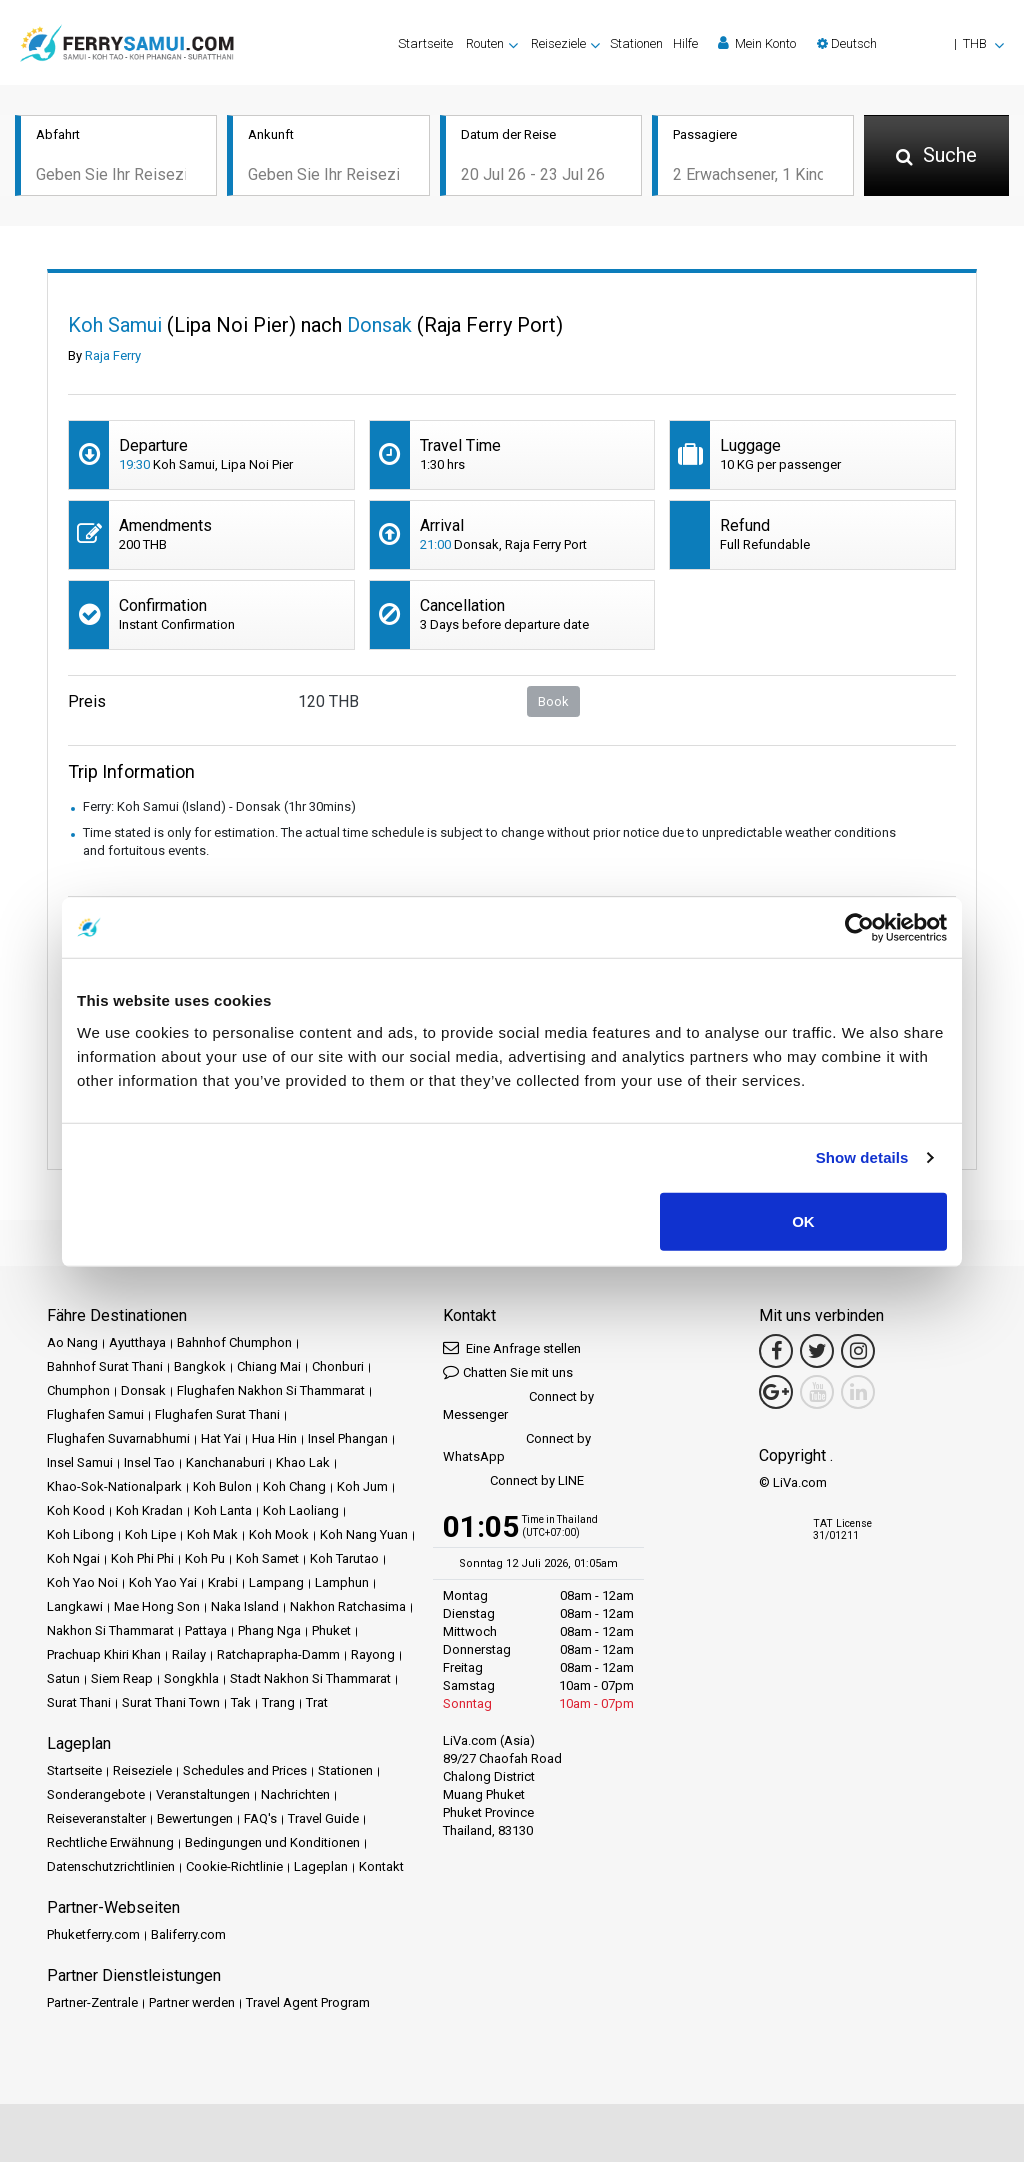  I want to click on Cookie-Richtlinie, so click(234, 1868).